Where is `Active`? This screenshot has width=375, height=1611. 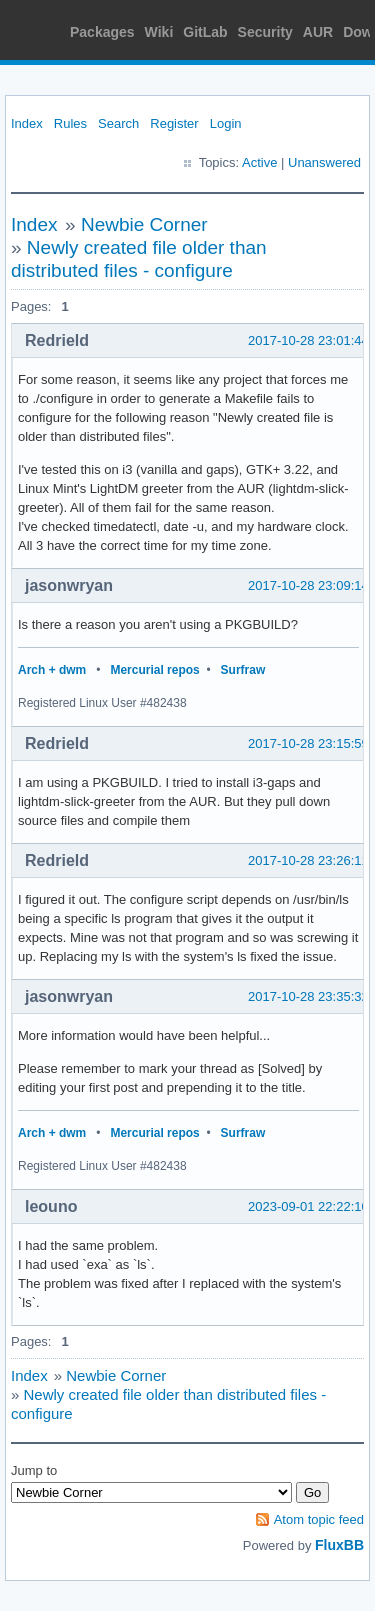 Active is located at coordinates (259, 162).